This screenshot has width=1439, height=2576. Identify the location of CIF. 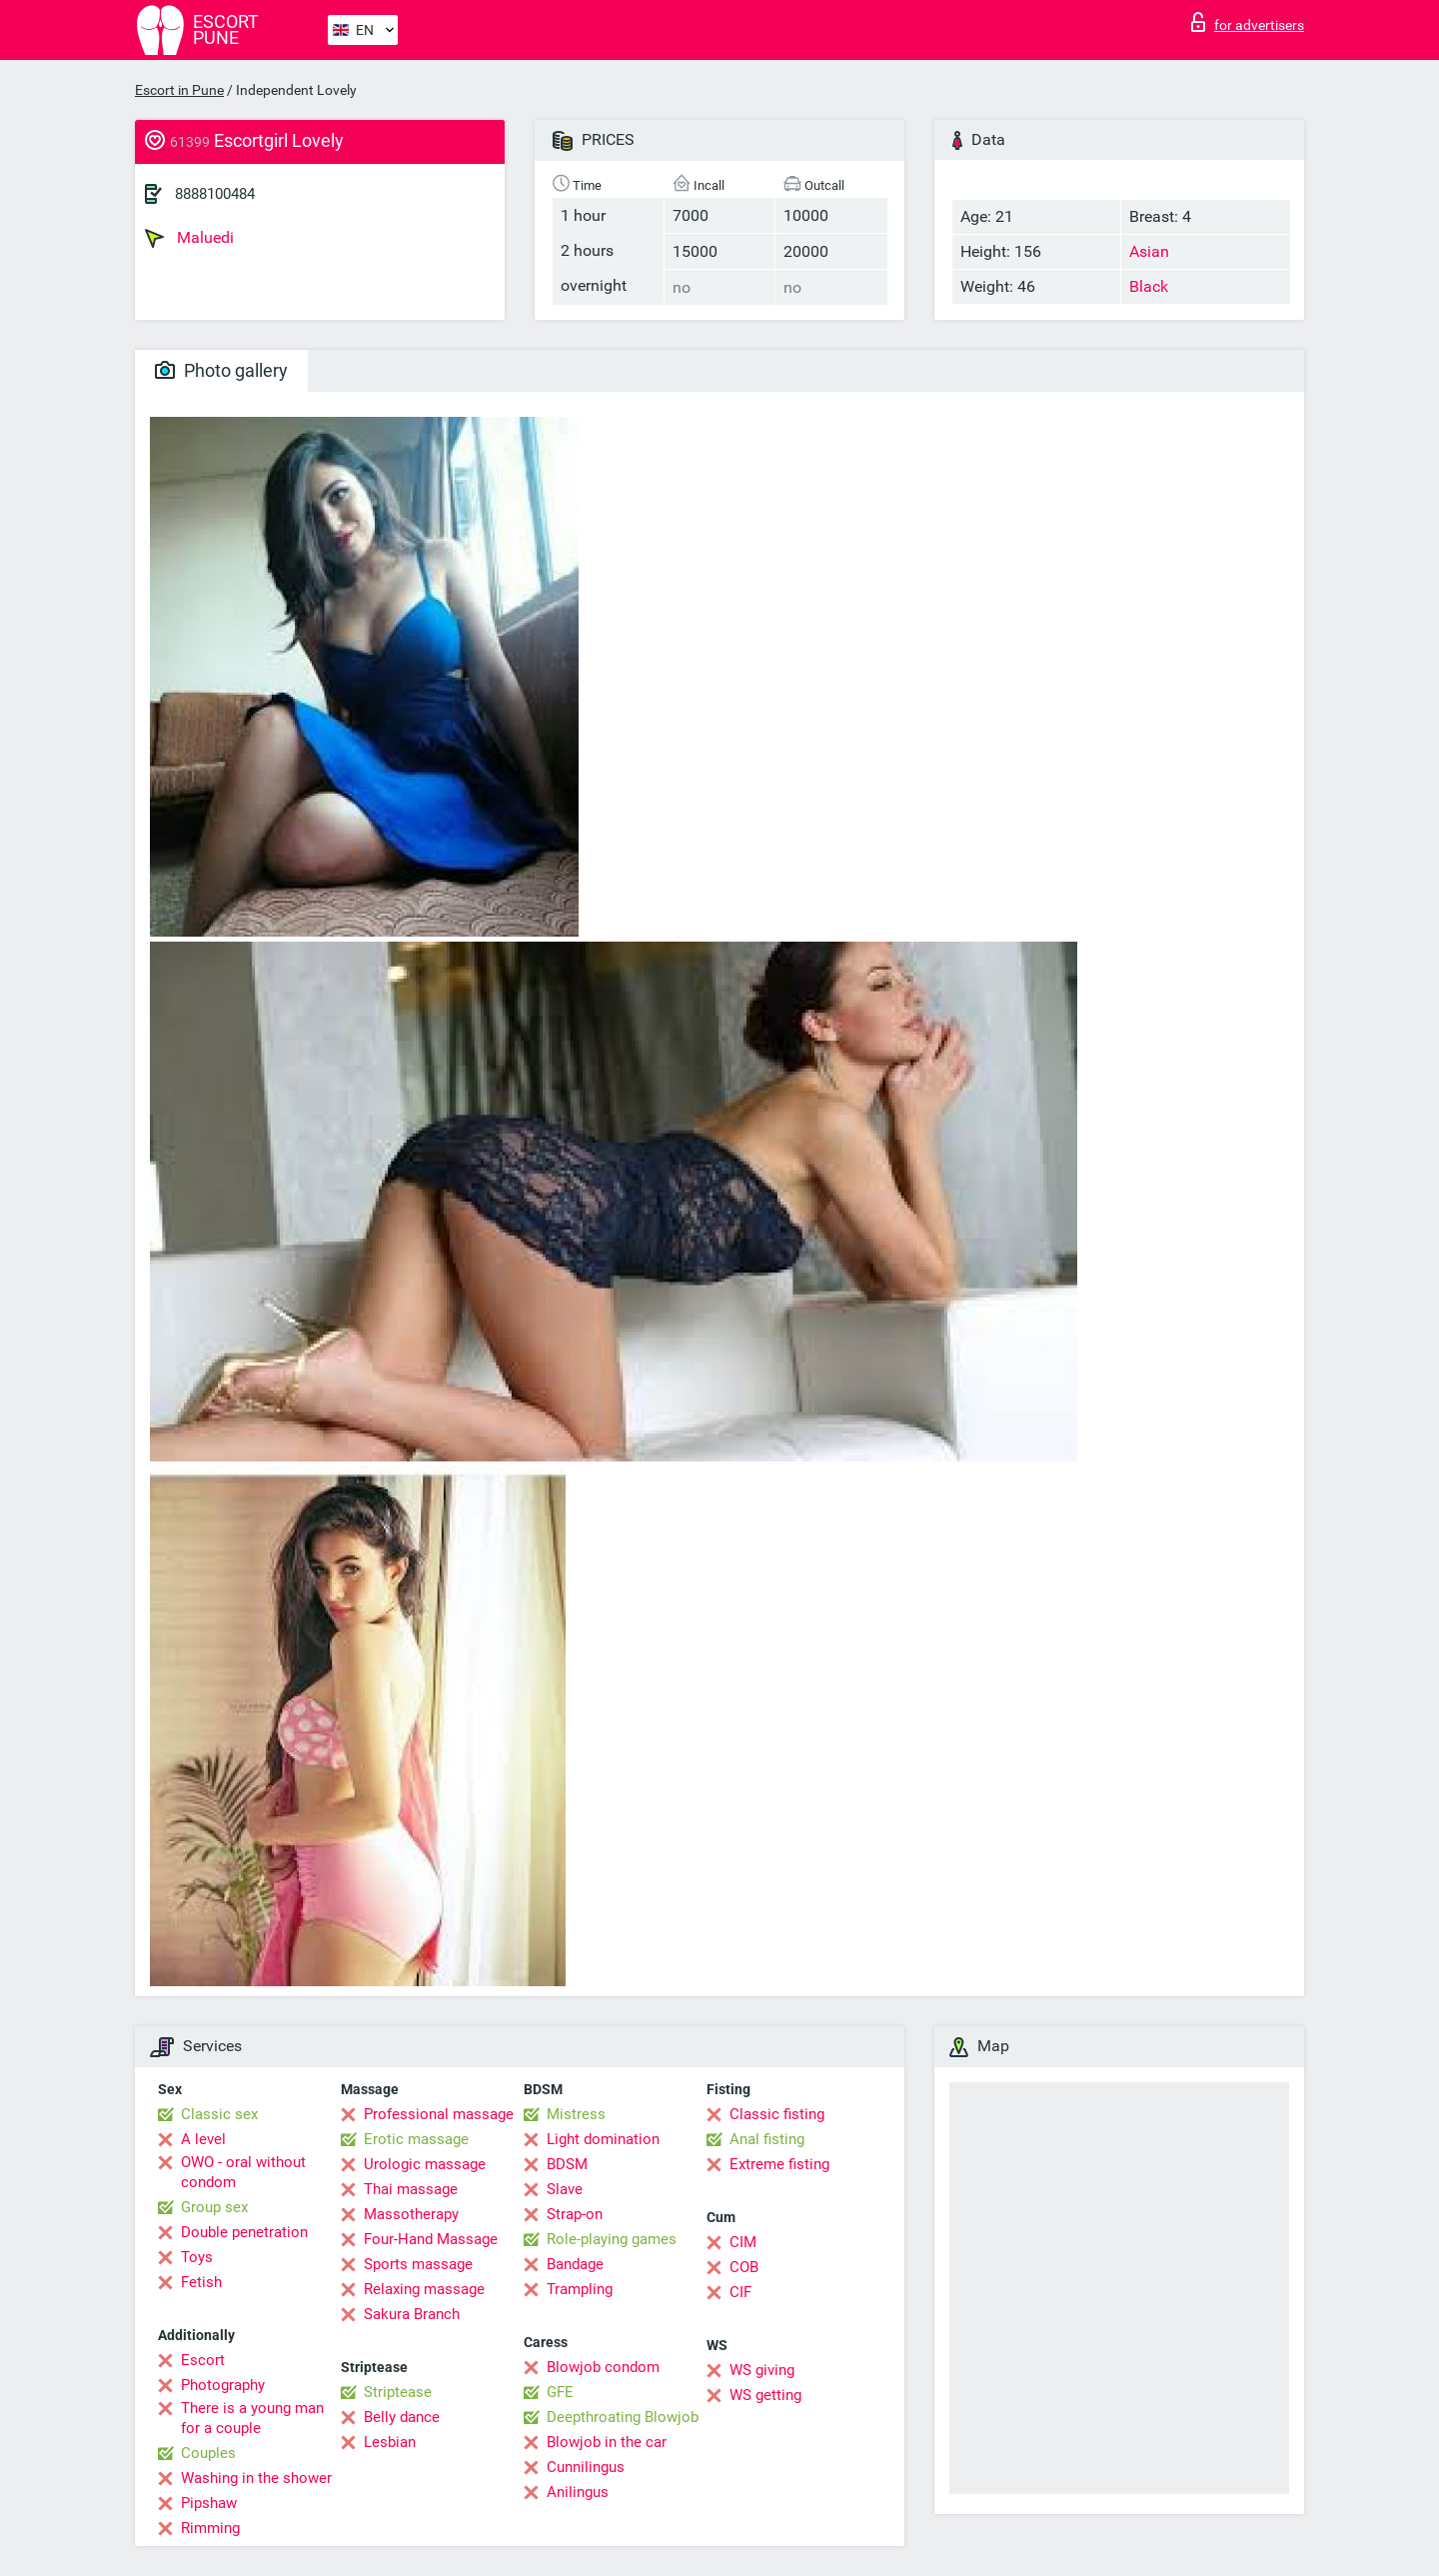
(740, 2292).